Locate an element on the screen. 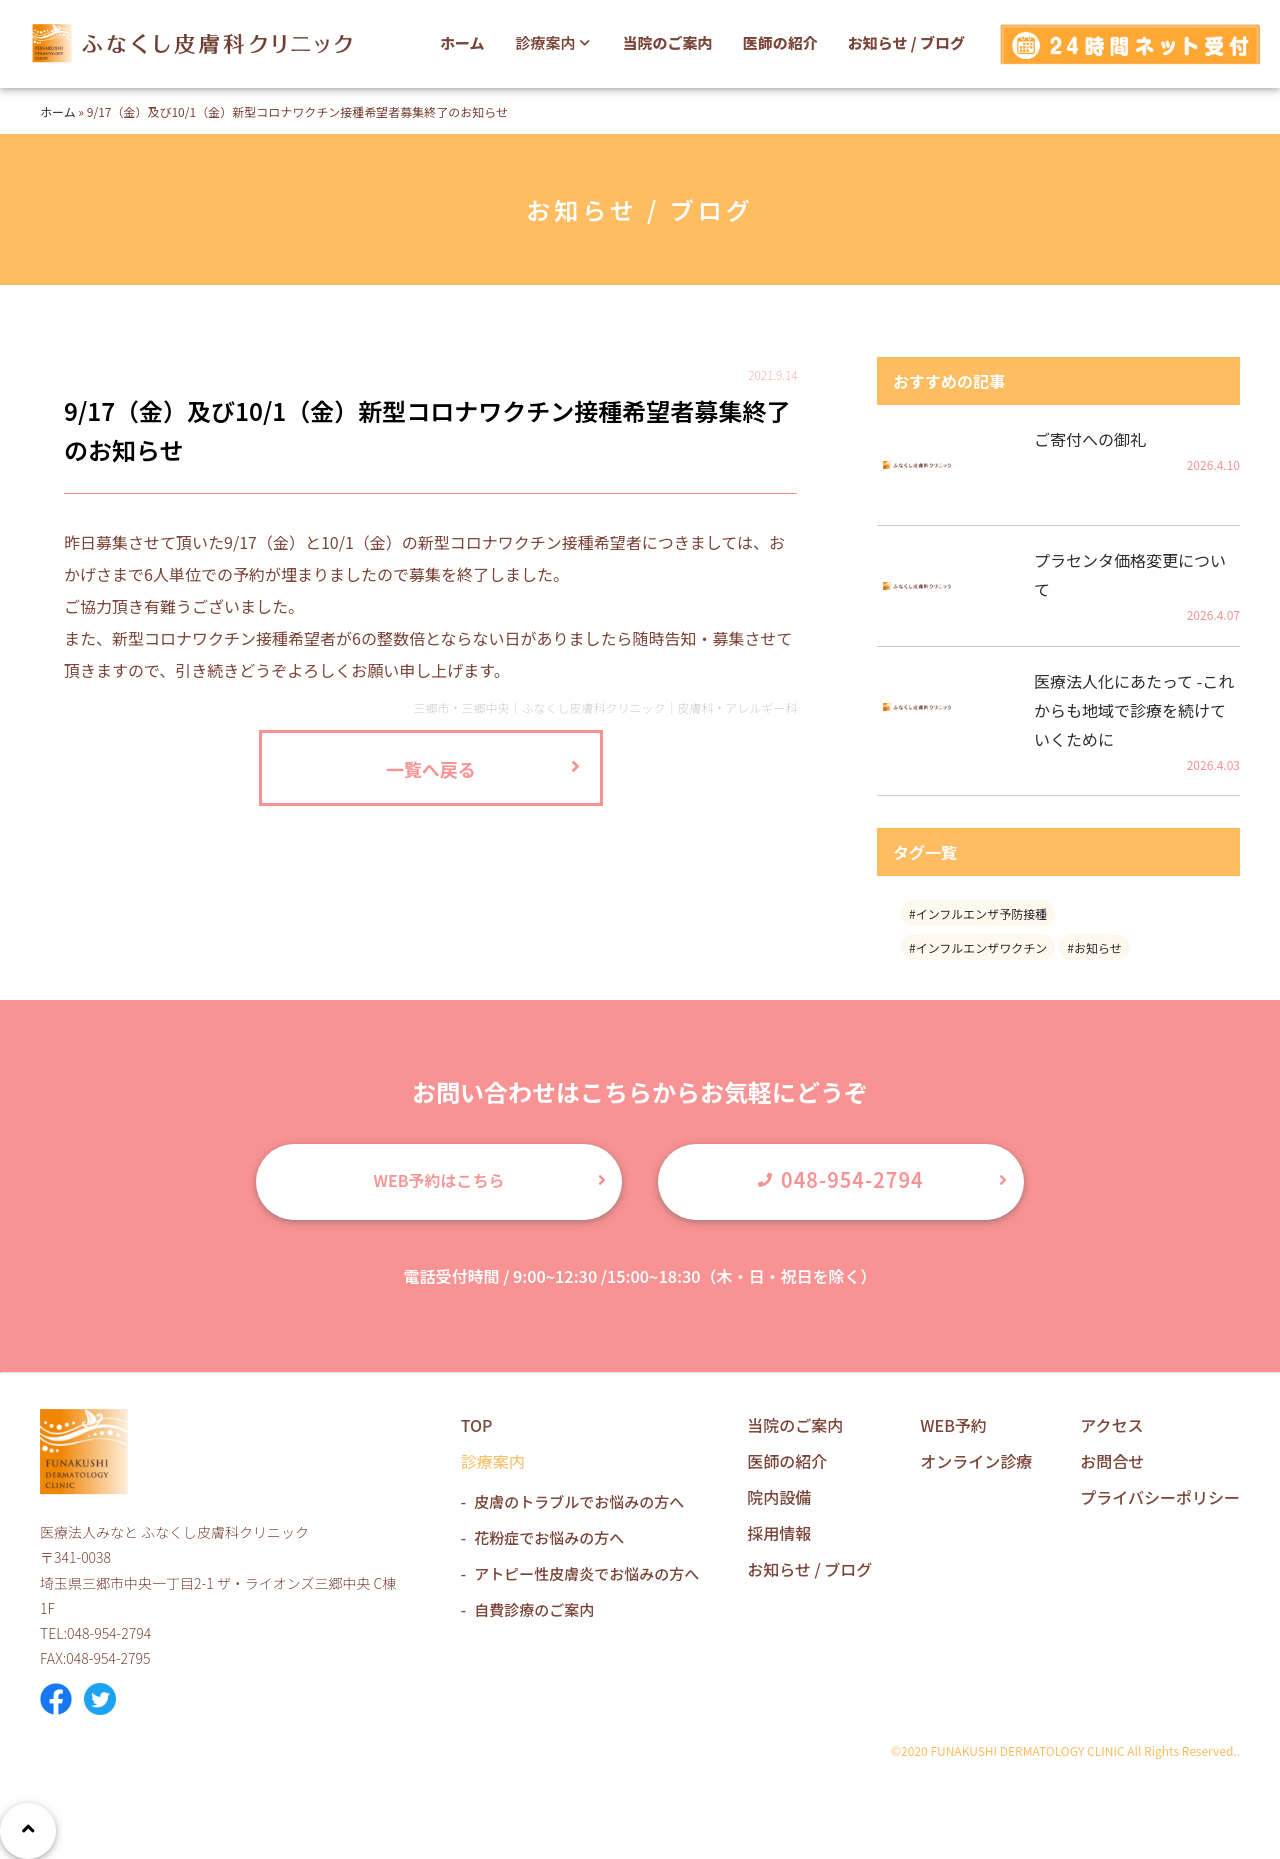  花粉症でお悩みの方へ is located at coordinates (549, 1537).